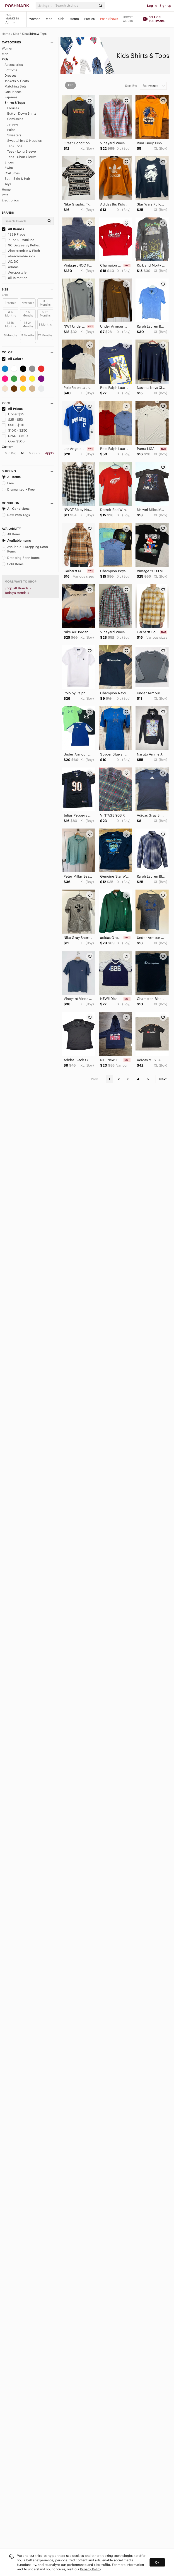 The image size is (174, 2576). What do you see at coordinates (165, 6) in the screenshot?
I see `Sign up` at bounding box center [165, 6].